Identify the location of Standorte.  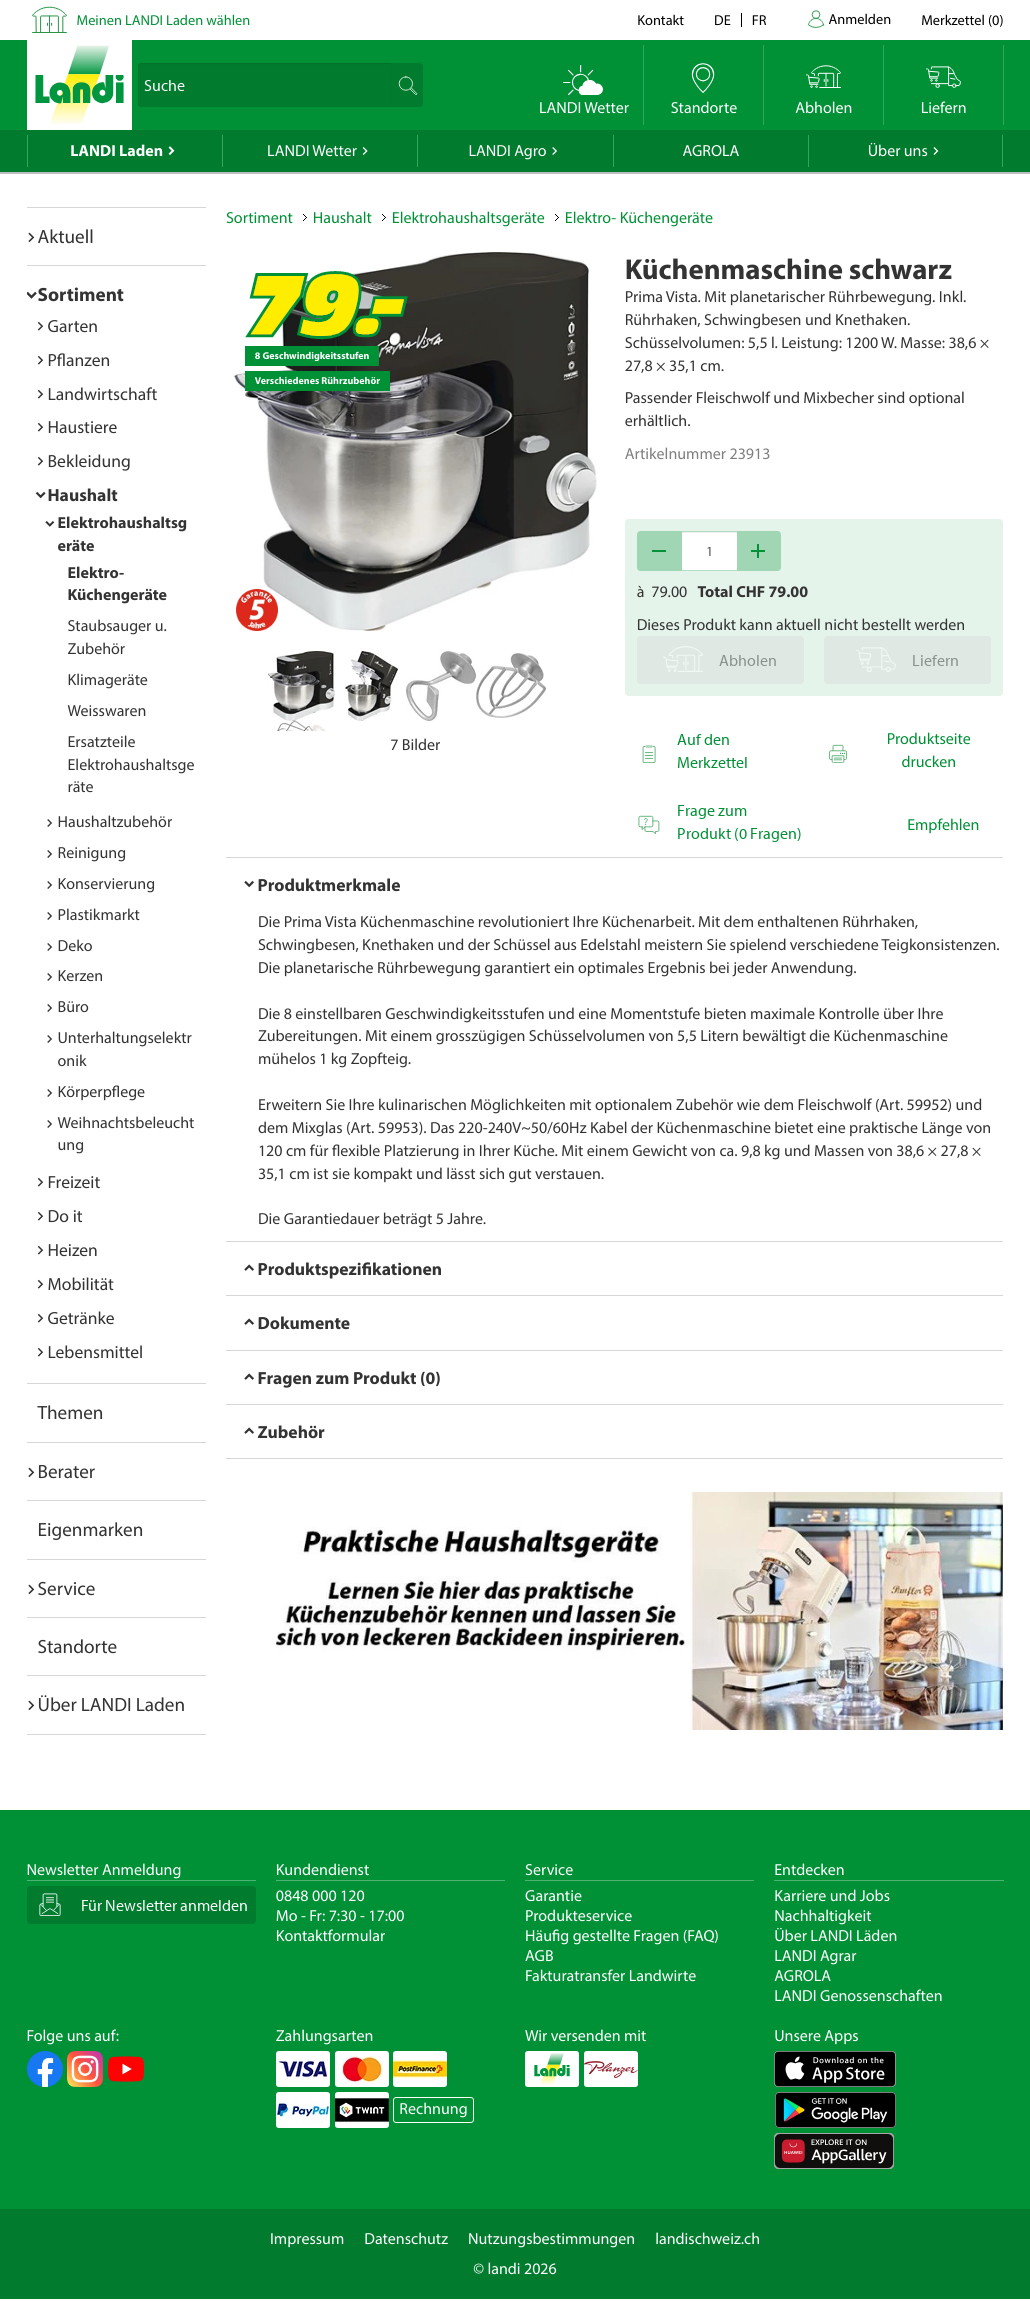
(78, 1646).